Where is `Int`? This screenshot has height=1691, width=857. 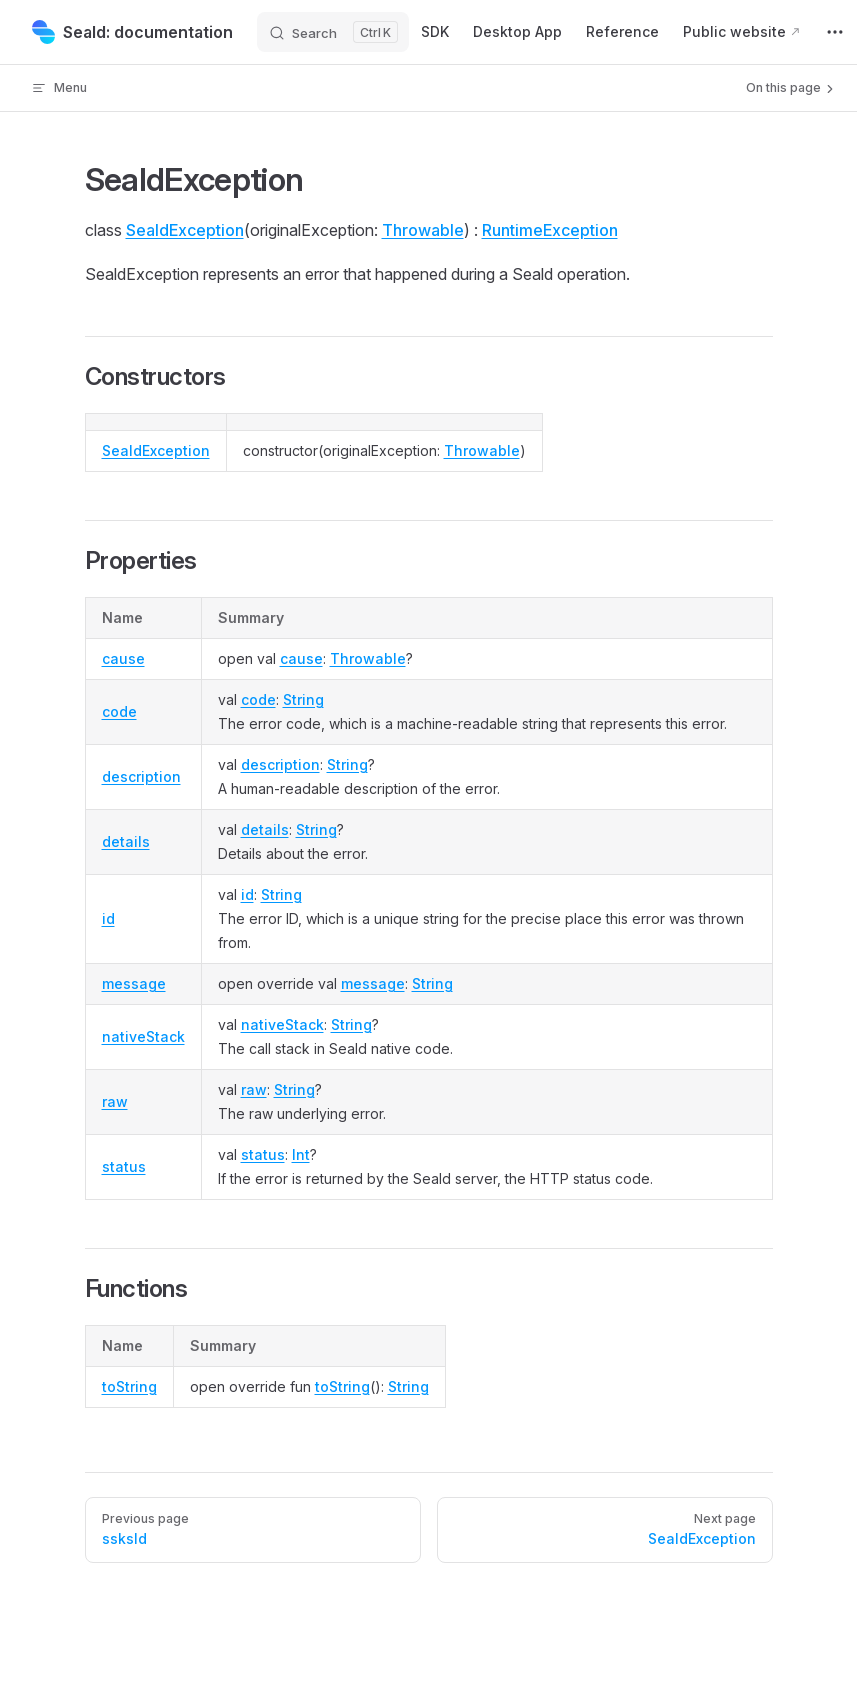
Int is located at coordinates (301, 1154).